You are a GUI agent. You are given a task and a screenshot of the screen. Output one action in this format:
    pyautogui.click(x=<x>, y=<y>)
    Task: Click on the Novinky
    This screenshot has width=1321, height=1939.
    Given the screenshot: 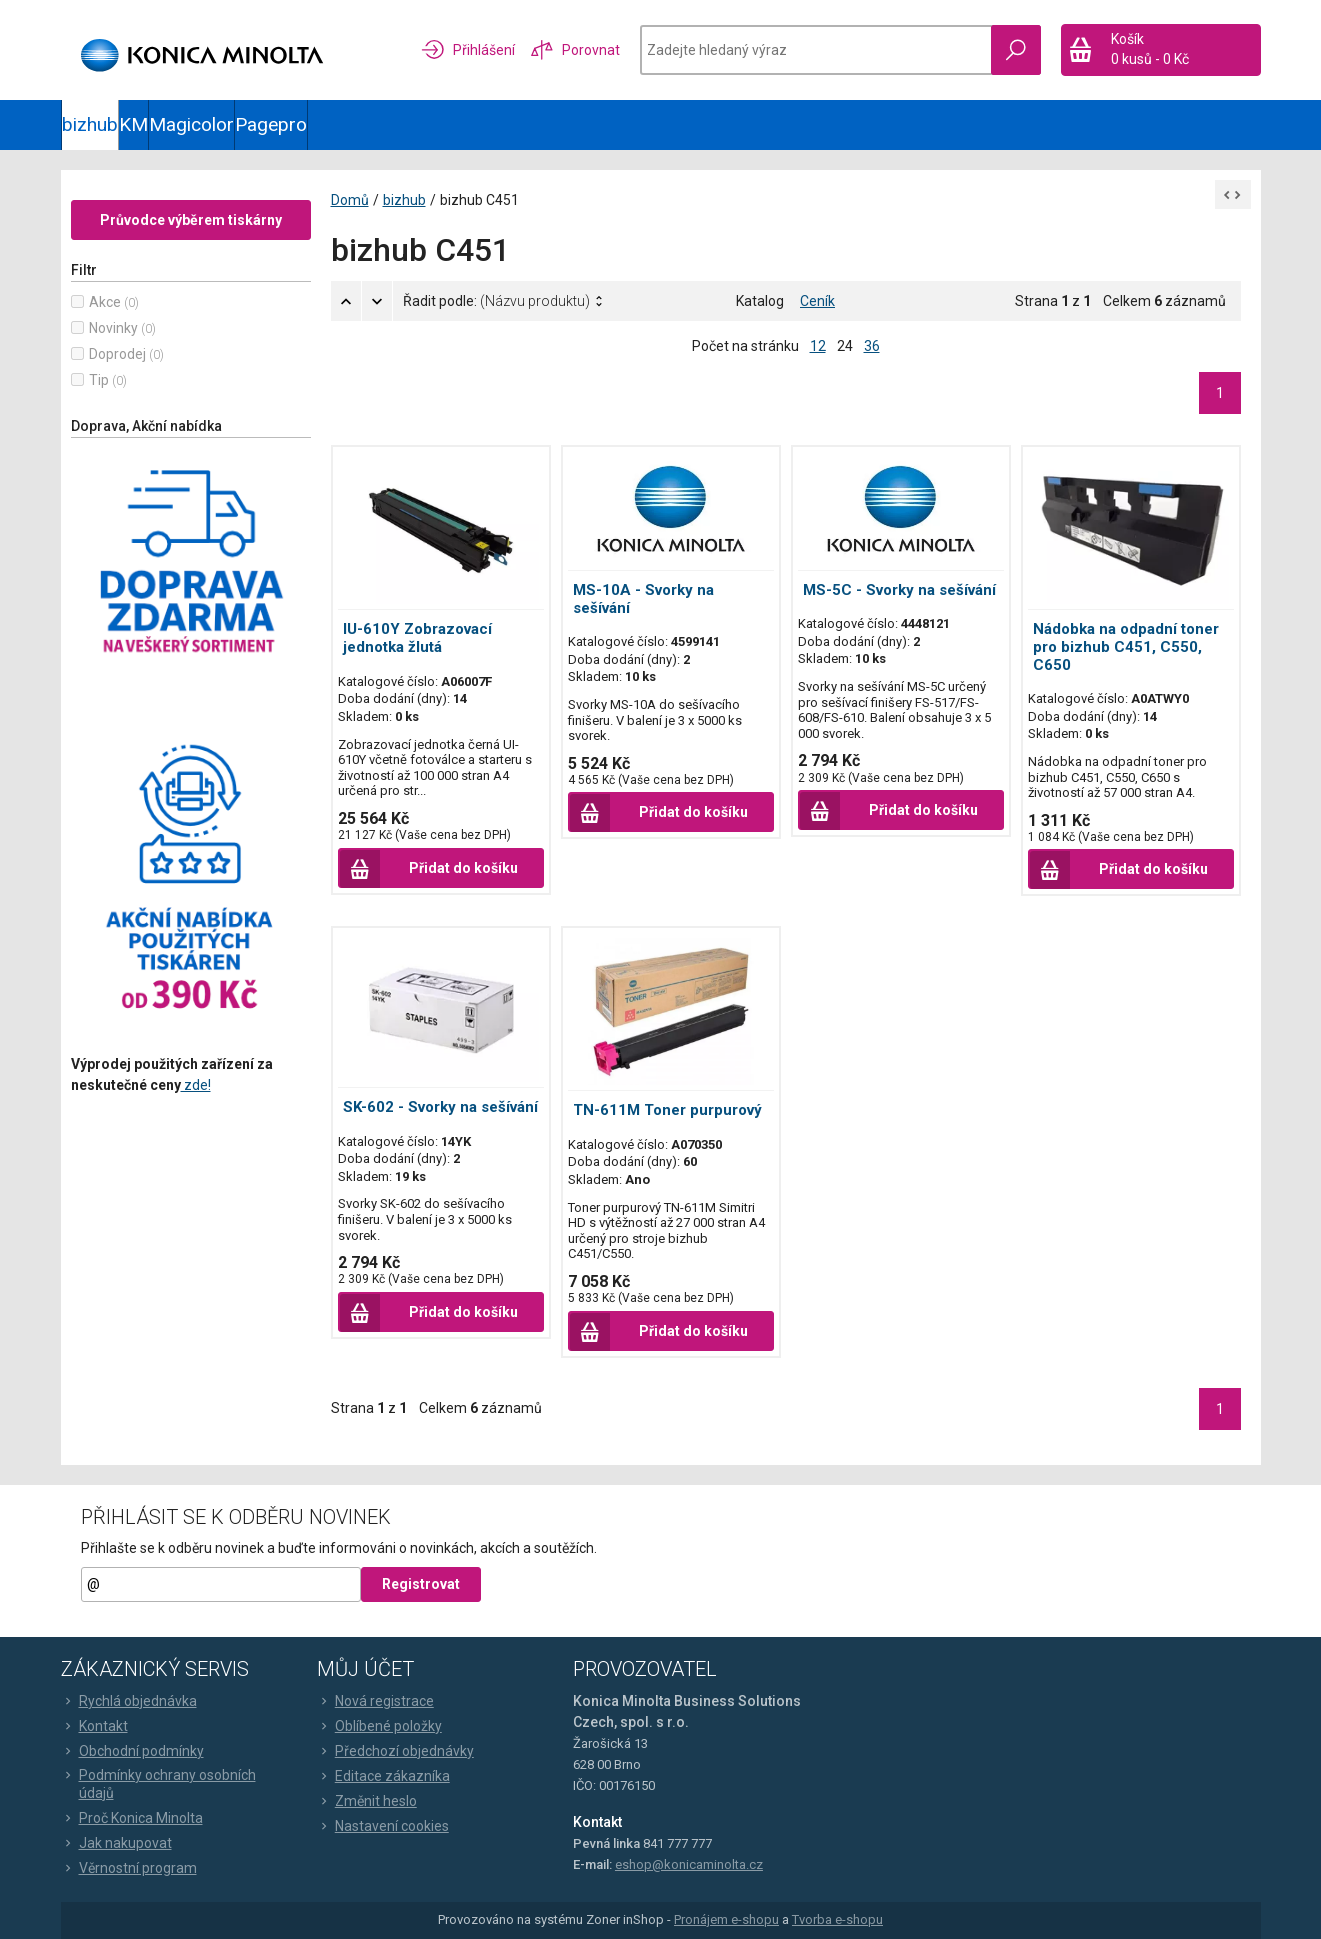 What is the action you would take?
    pyautogui.click(x=113, y=328)
    